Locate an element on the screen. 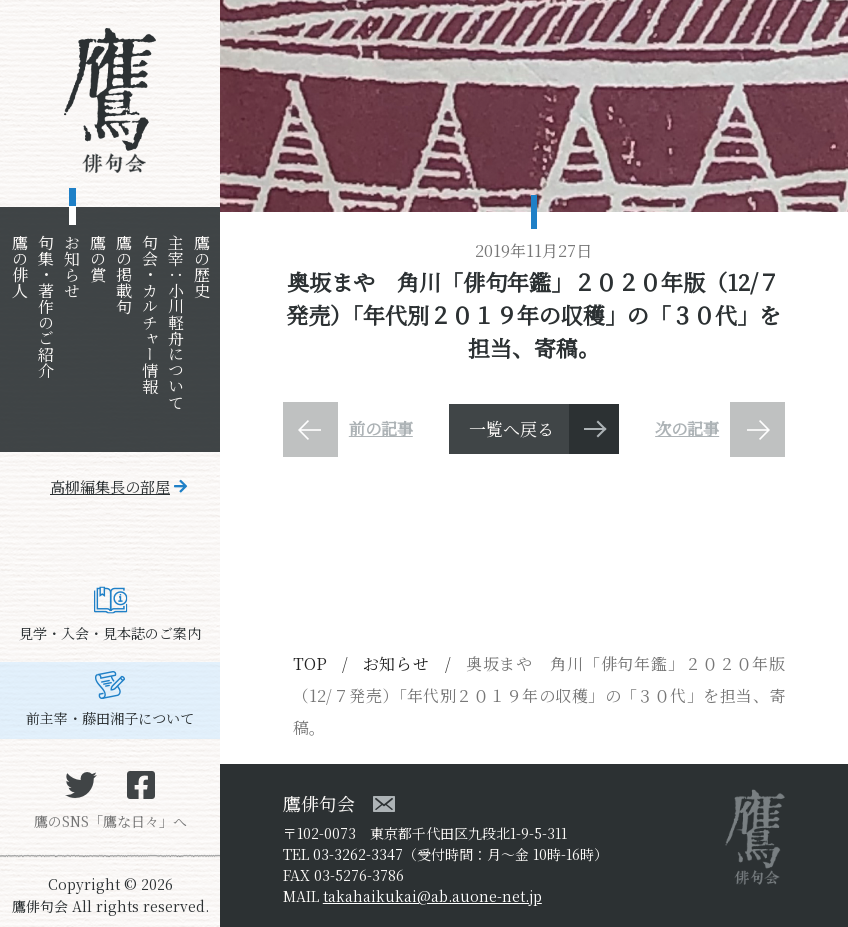 This screenshot has width=848, height=927. 鷹の俳人 is located at coordinates (19, 266).